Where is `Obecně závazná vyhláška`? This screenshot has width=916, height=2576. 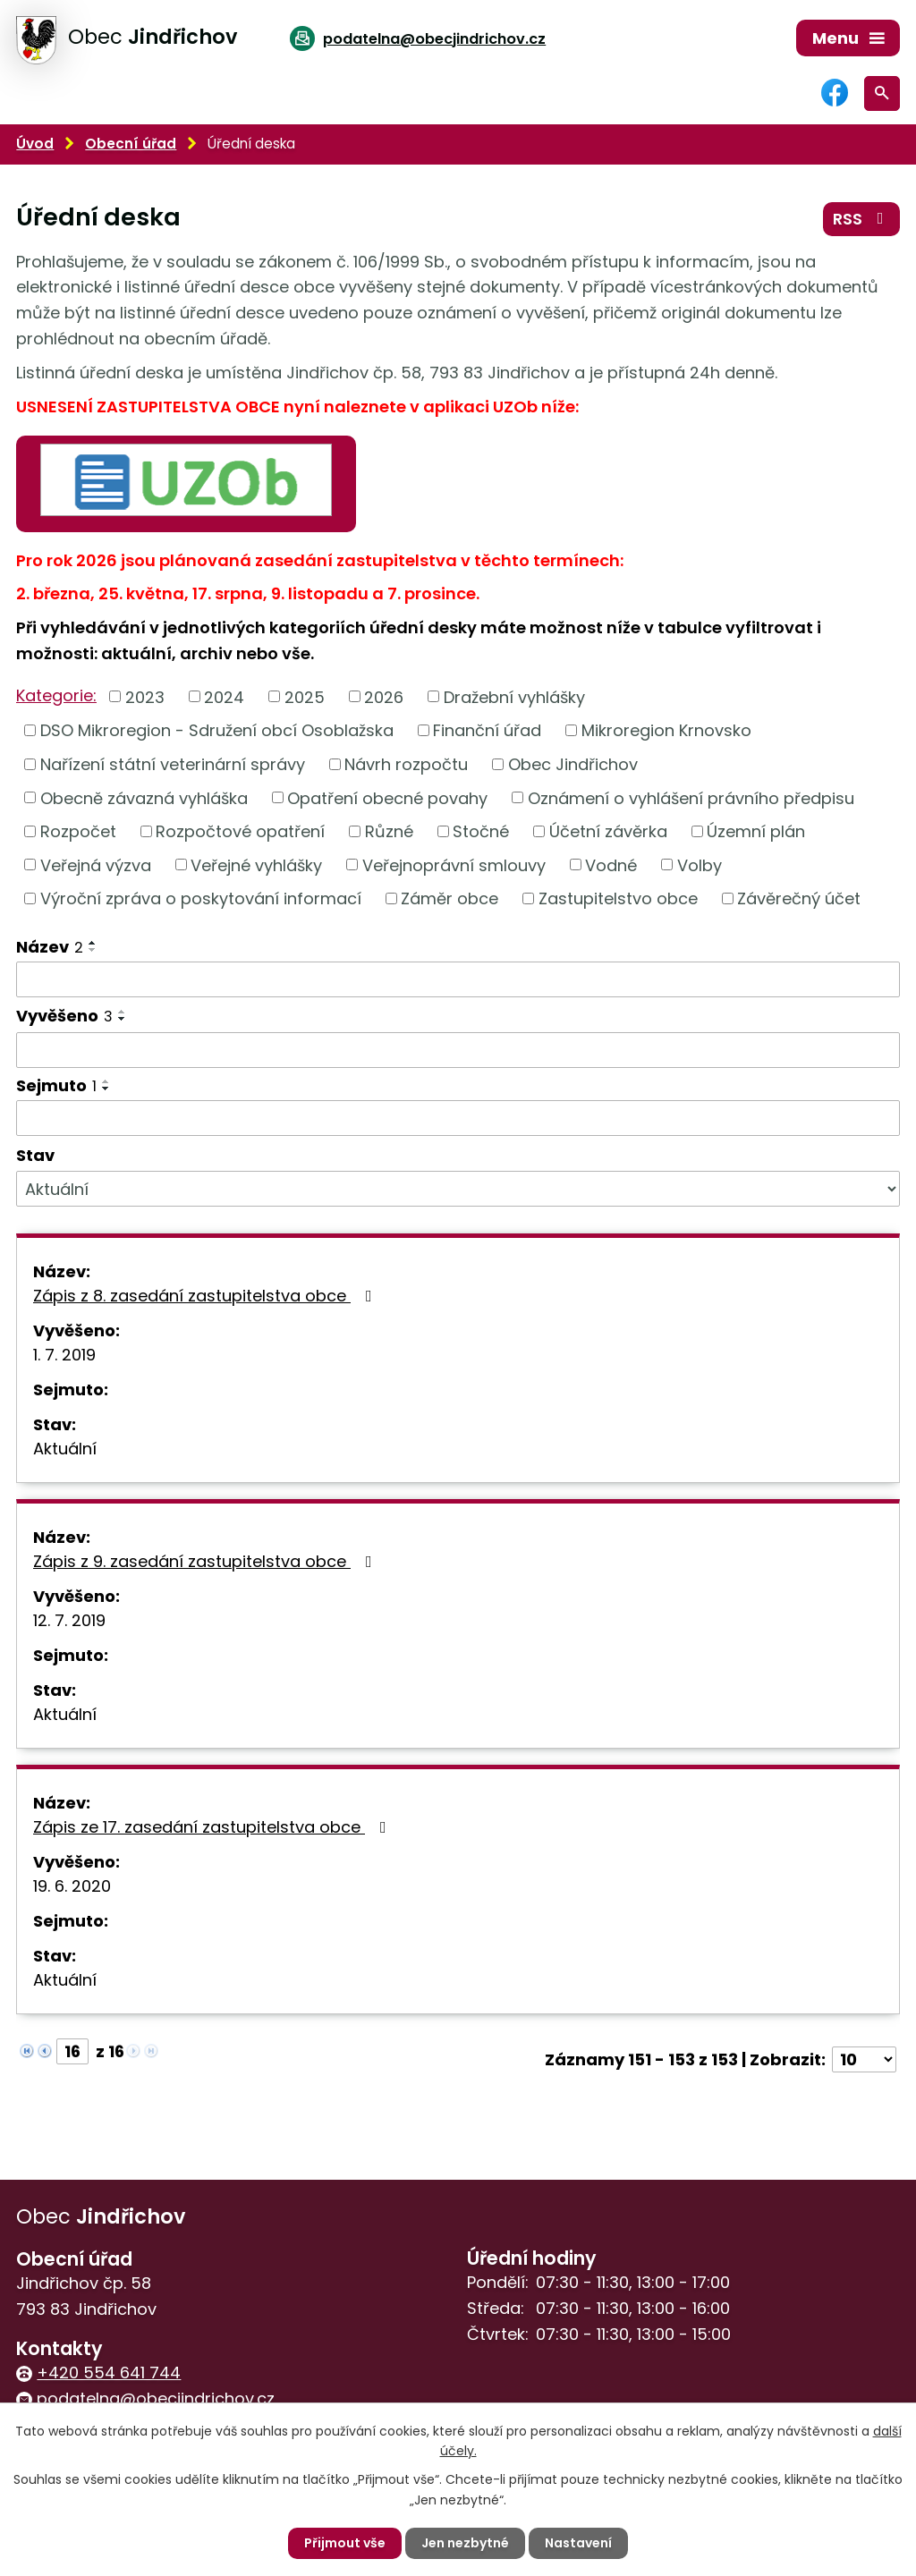 Obecně závazná vyhláška is located at coordinates (144, 797).